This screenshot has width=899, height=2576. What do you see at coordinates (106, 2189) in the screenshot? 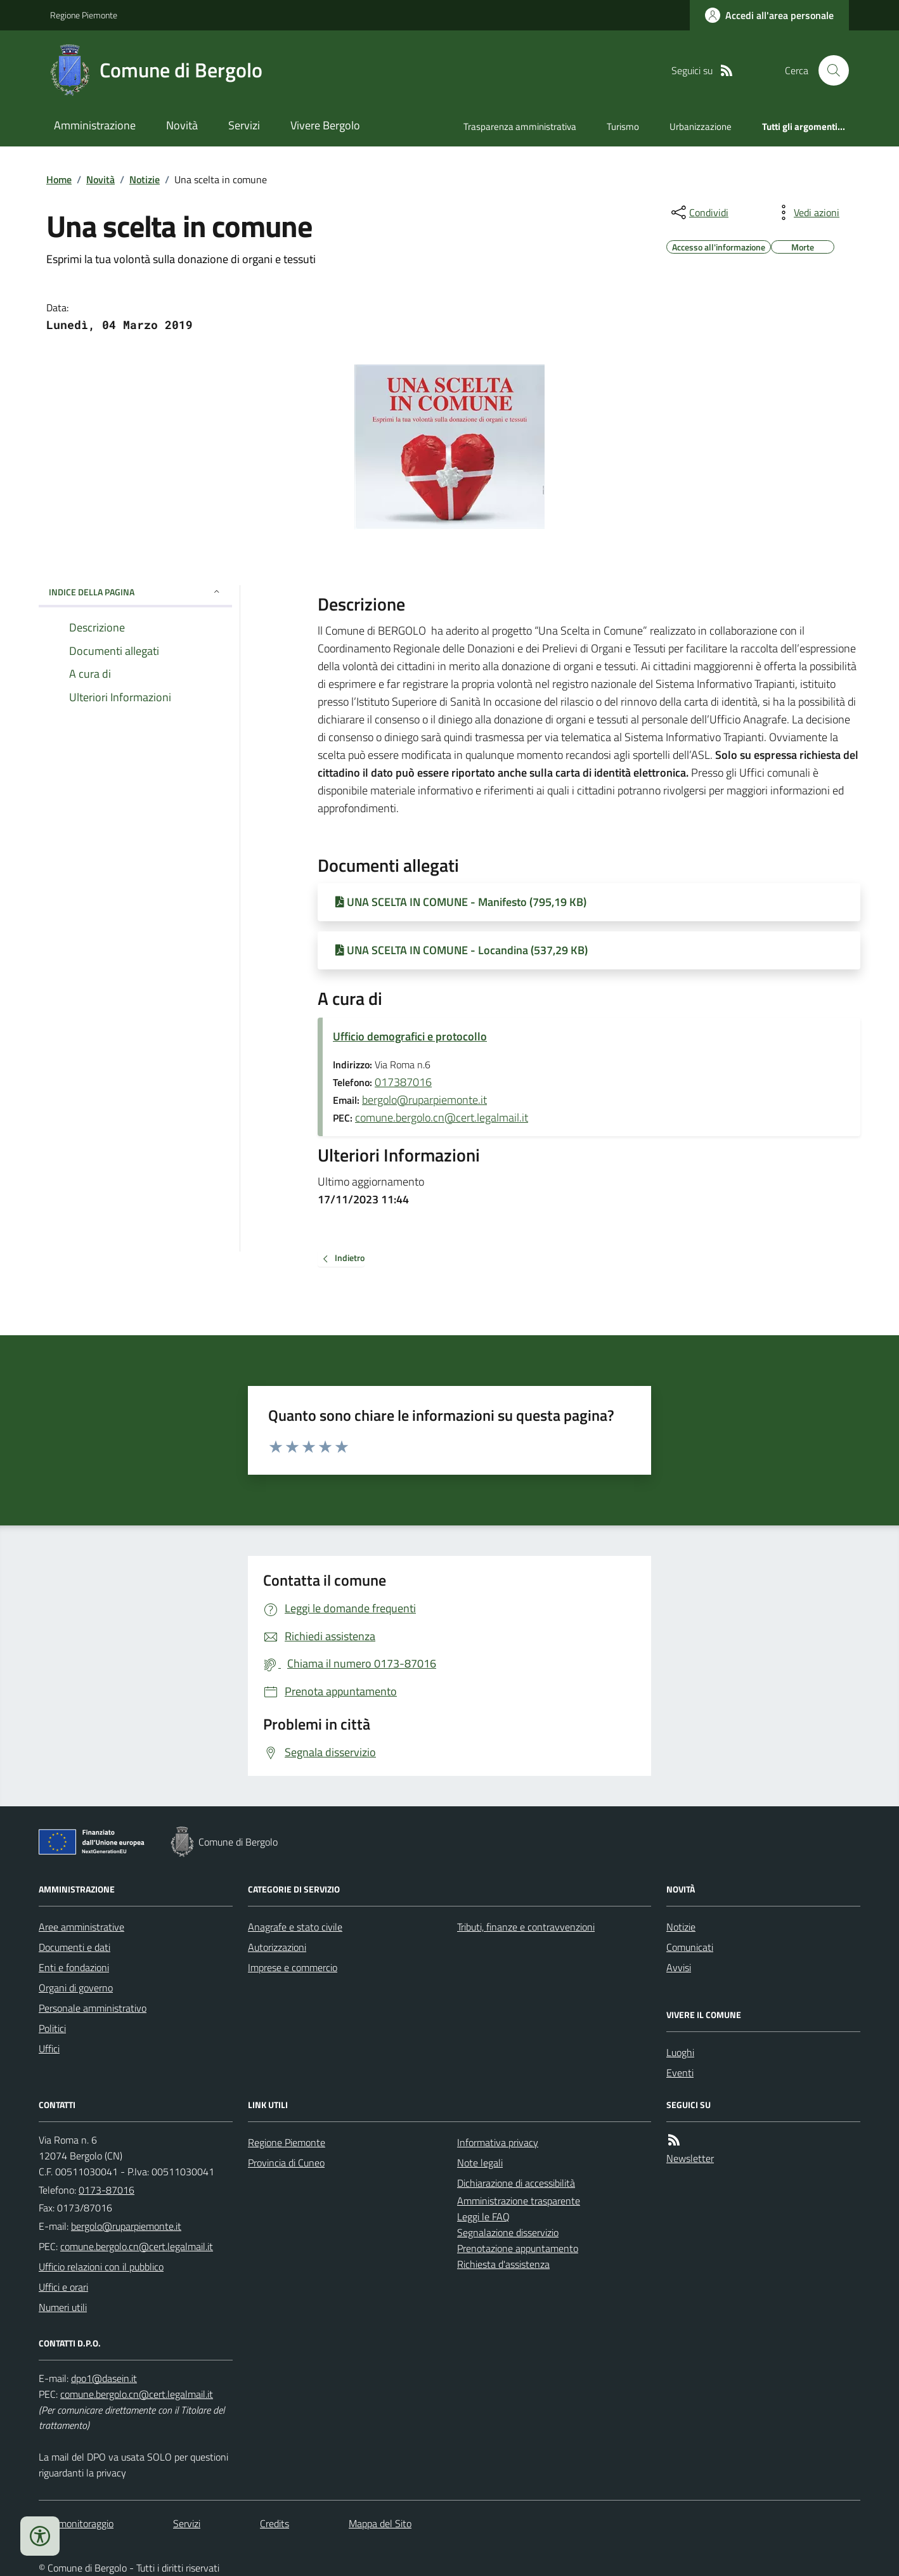
I see `0173-87016` at bounding box center [106, 2189].